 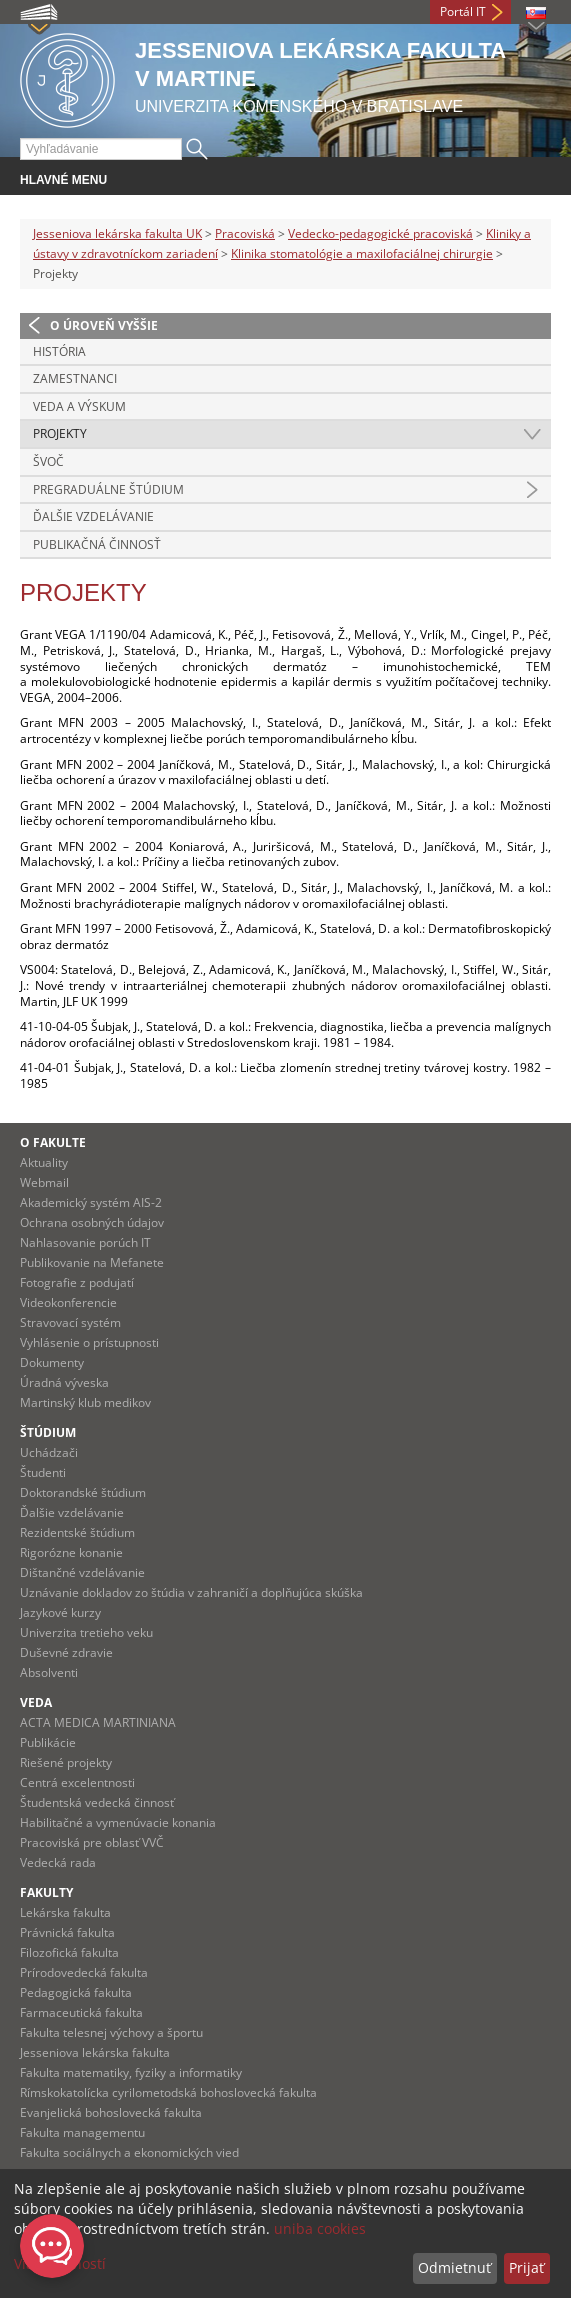 What do you see at coordinates (79, 406) in the screenshot?
I see `Veda a výskum` at bounding box center [79, 406].